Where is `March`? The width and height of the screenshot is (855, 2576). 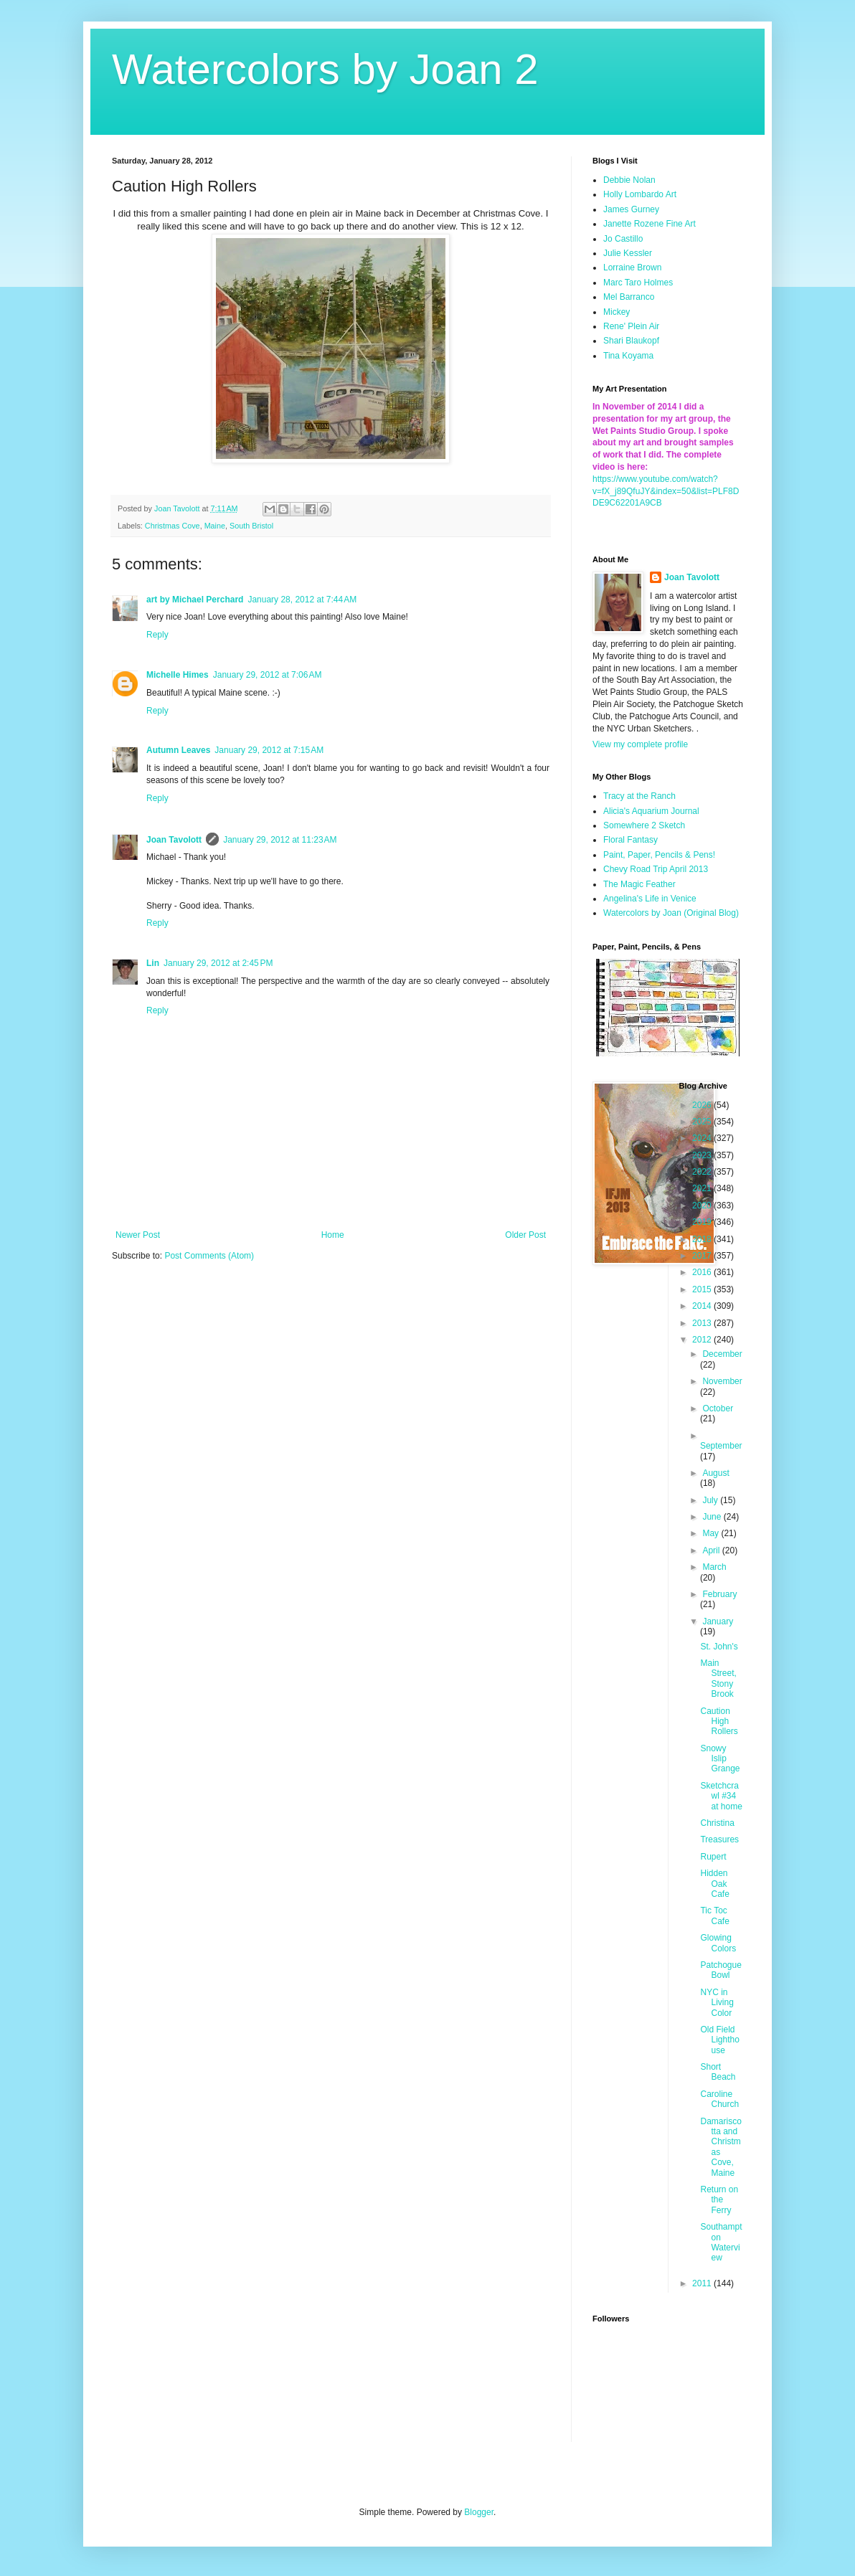
March is located at coordinates (714, 1567).